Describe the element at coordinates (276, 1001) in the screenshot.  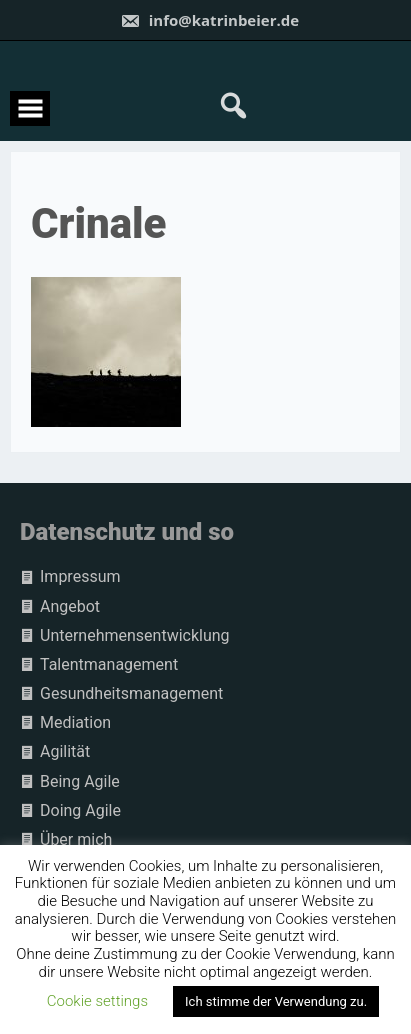
I see `Ich stimme der Verwendung zu. [button]` at that location.